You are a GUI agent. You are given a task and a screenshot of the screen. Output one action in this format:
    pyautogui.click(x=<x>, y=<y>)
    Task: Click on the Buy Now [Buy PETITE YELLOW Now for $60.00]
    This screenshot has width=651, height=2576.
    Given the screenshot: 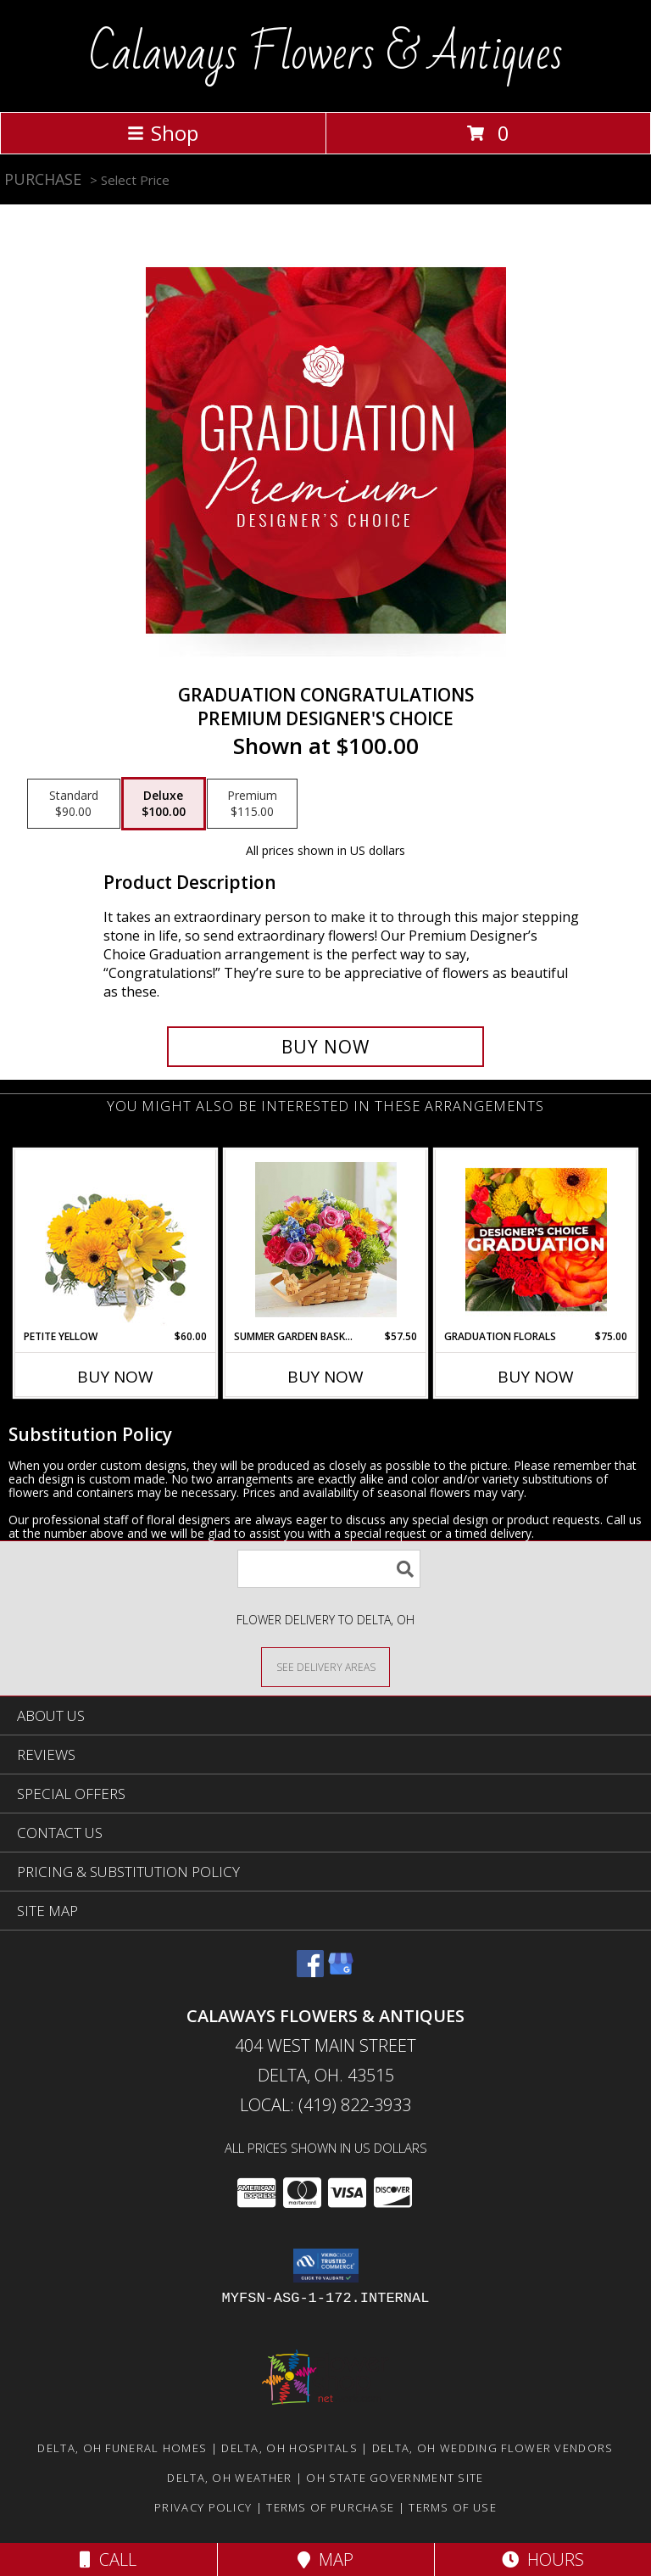 What is the action you would take?
    pyautogui.click(x=115, y=1377)
    